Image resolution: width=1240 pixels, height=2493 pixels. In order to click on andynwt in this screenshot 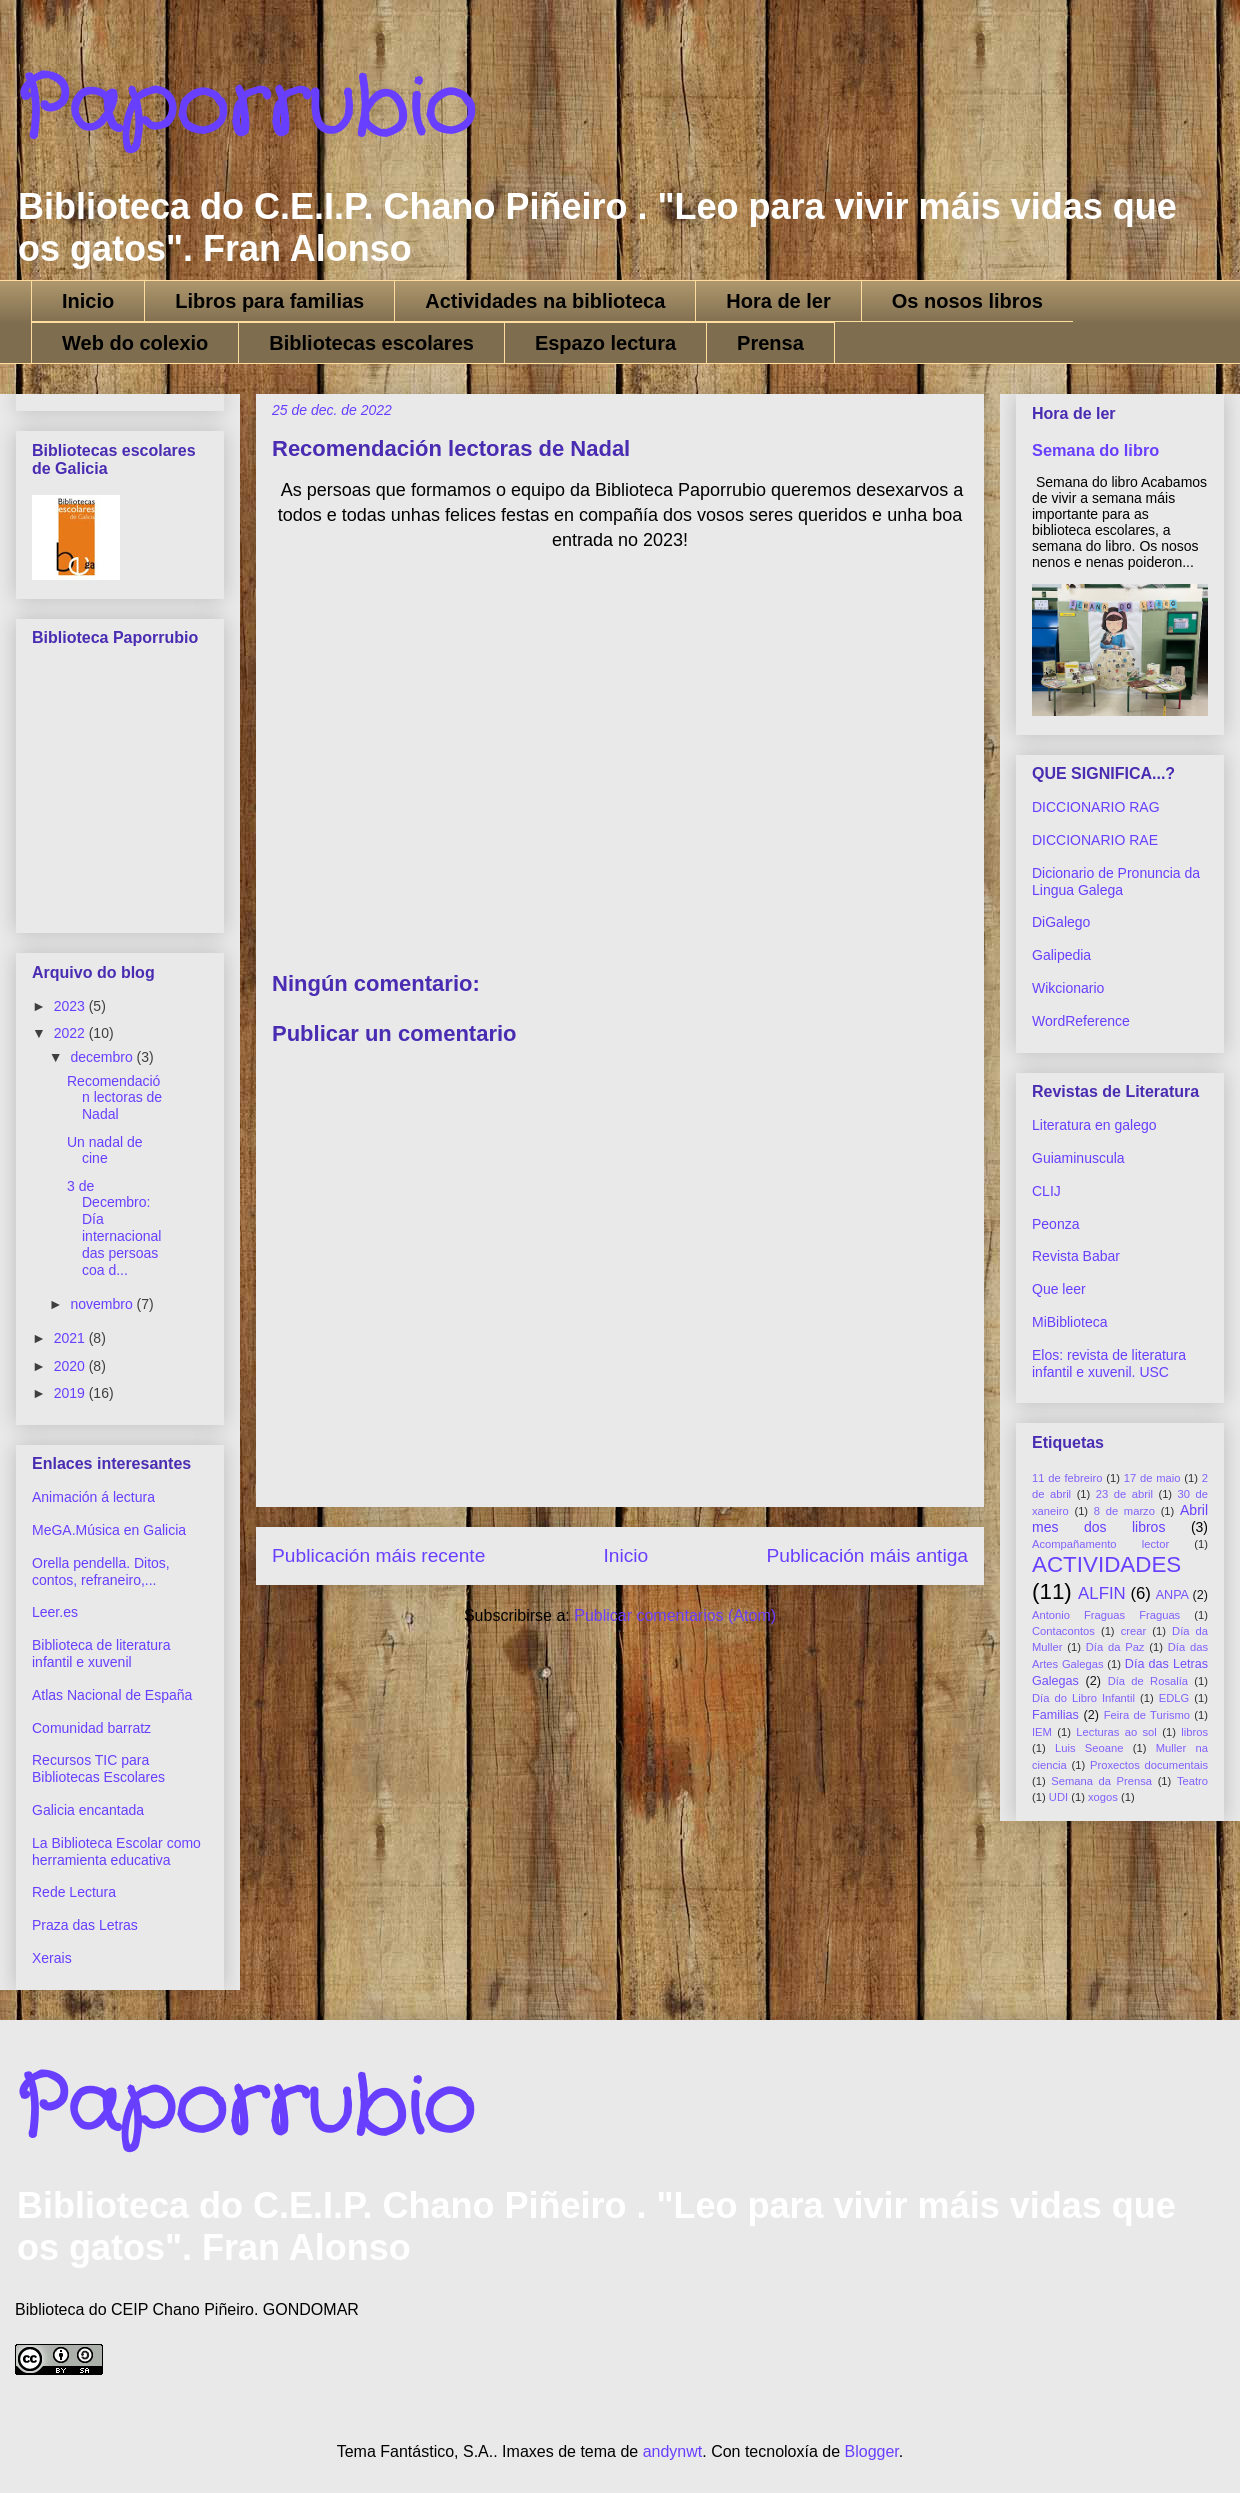, I will do `click(673, 2451)`.